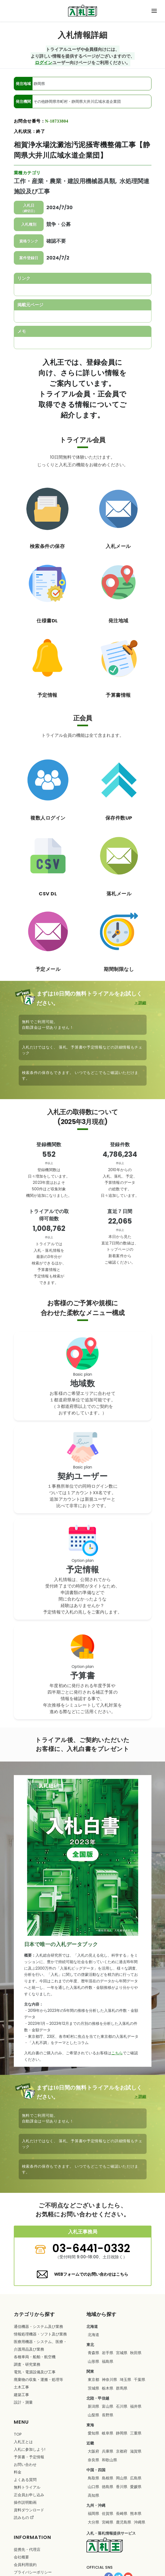 The height and width of the screenshot is (2576, 165). What do you see at coordinates (107, 2388) in the screenshot?
I see `栃木県` at bounding box center [107, 2388].